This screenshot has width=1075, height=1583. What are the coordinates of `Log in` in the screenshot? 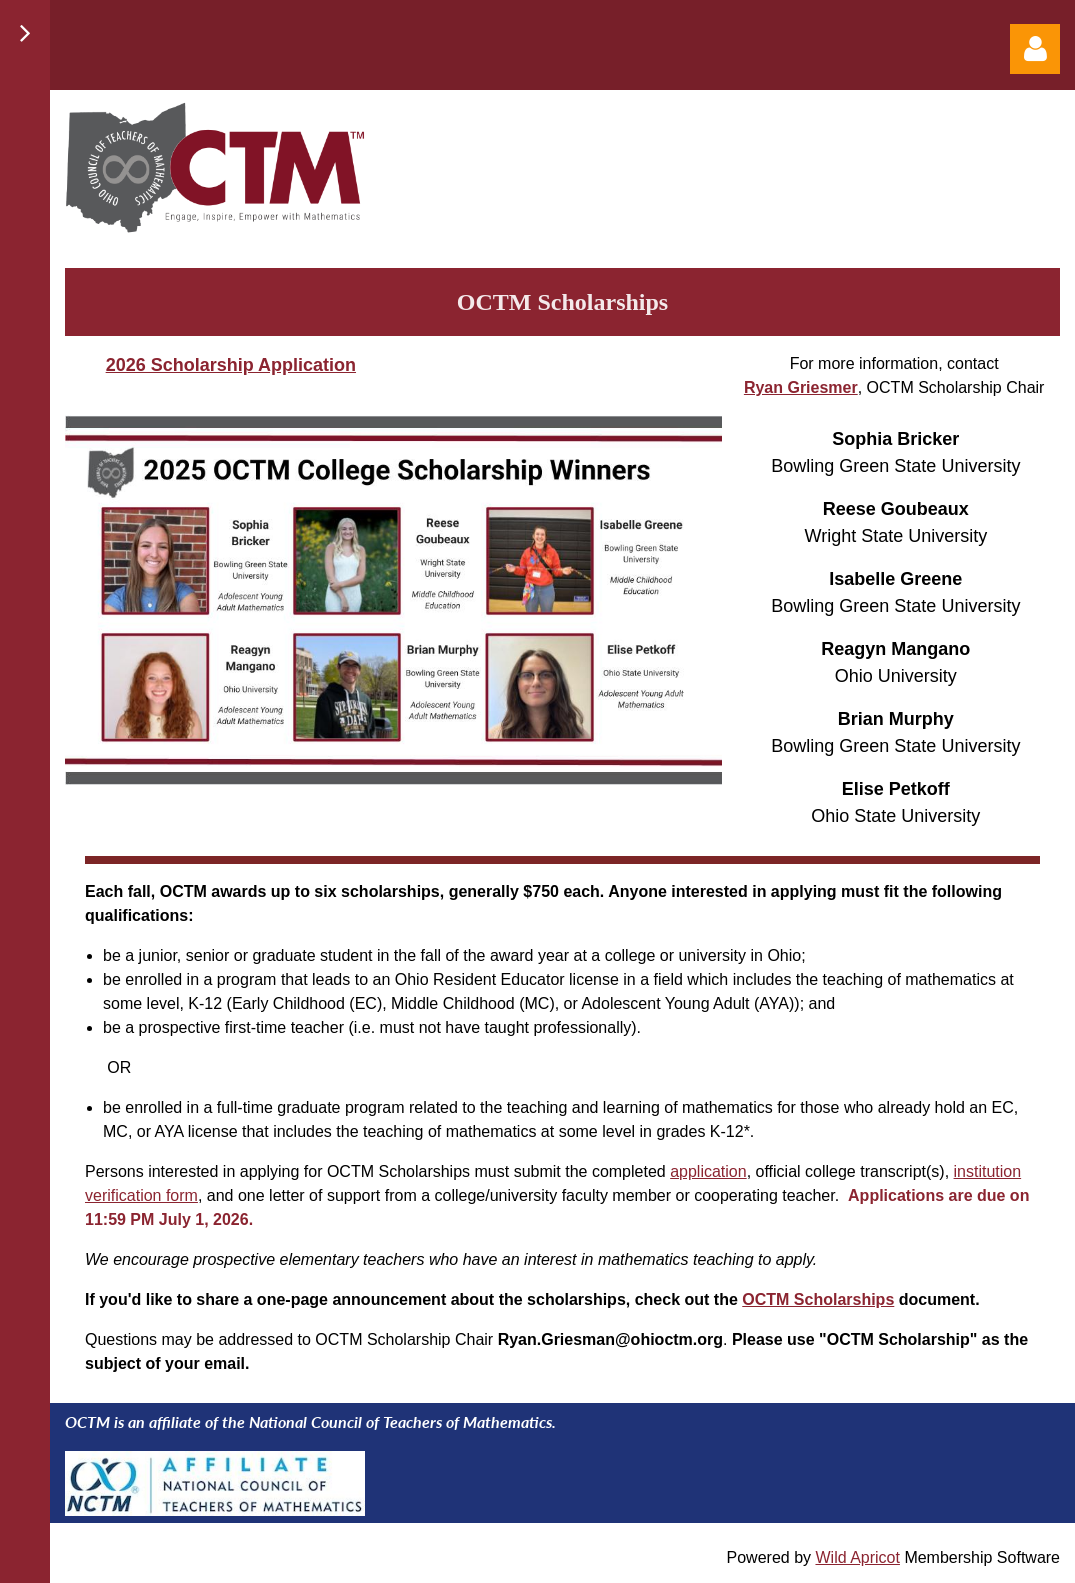 It's located at (1035, 49).